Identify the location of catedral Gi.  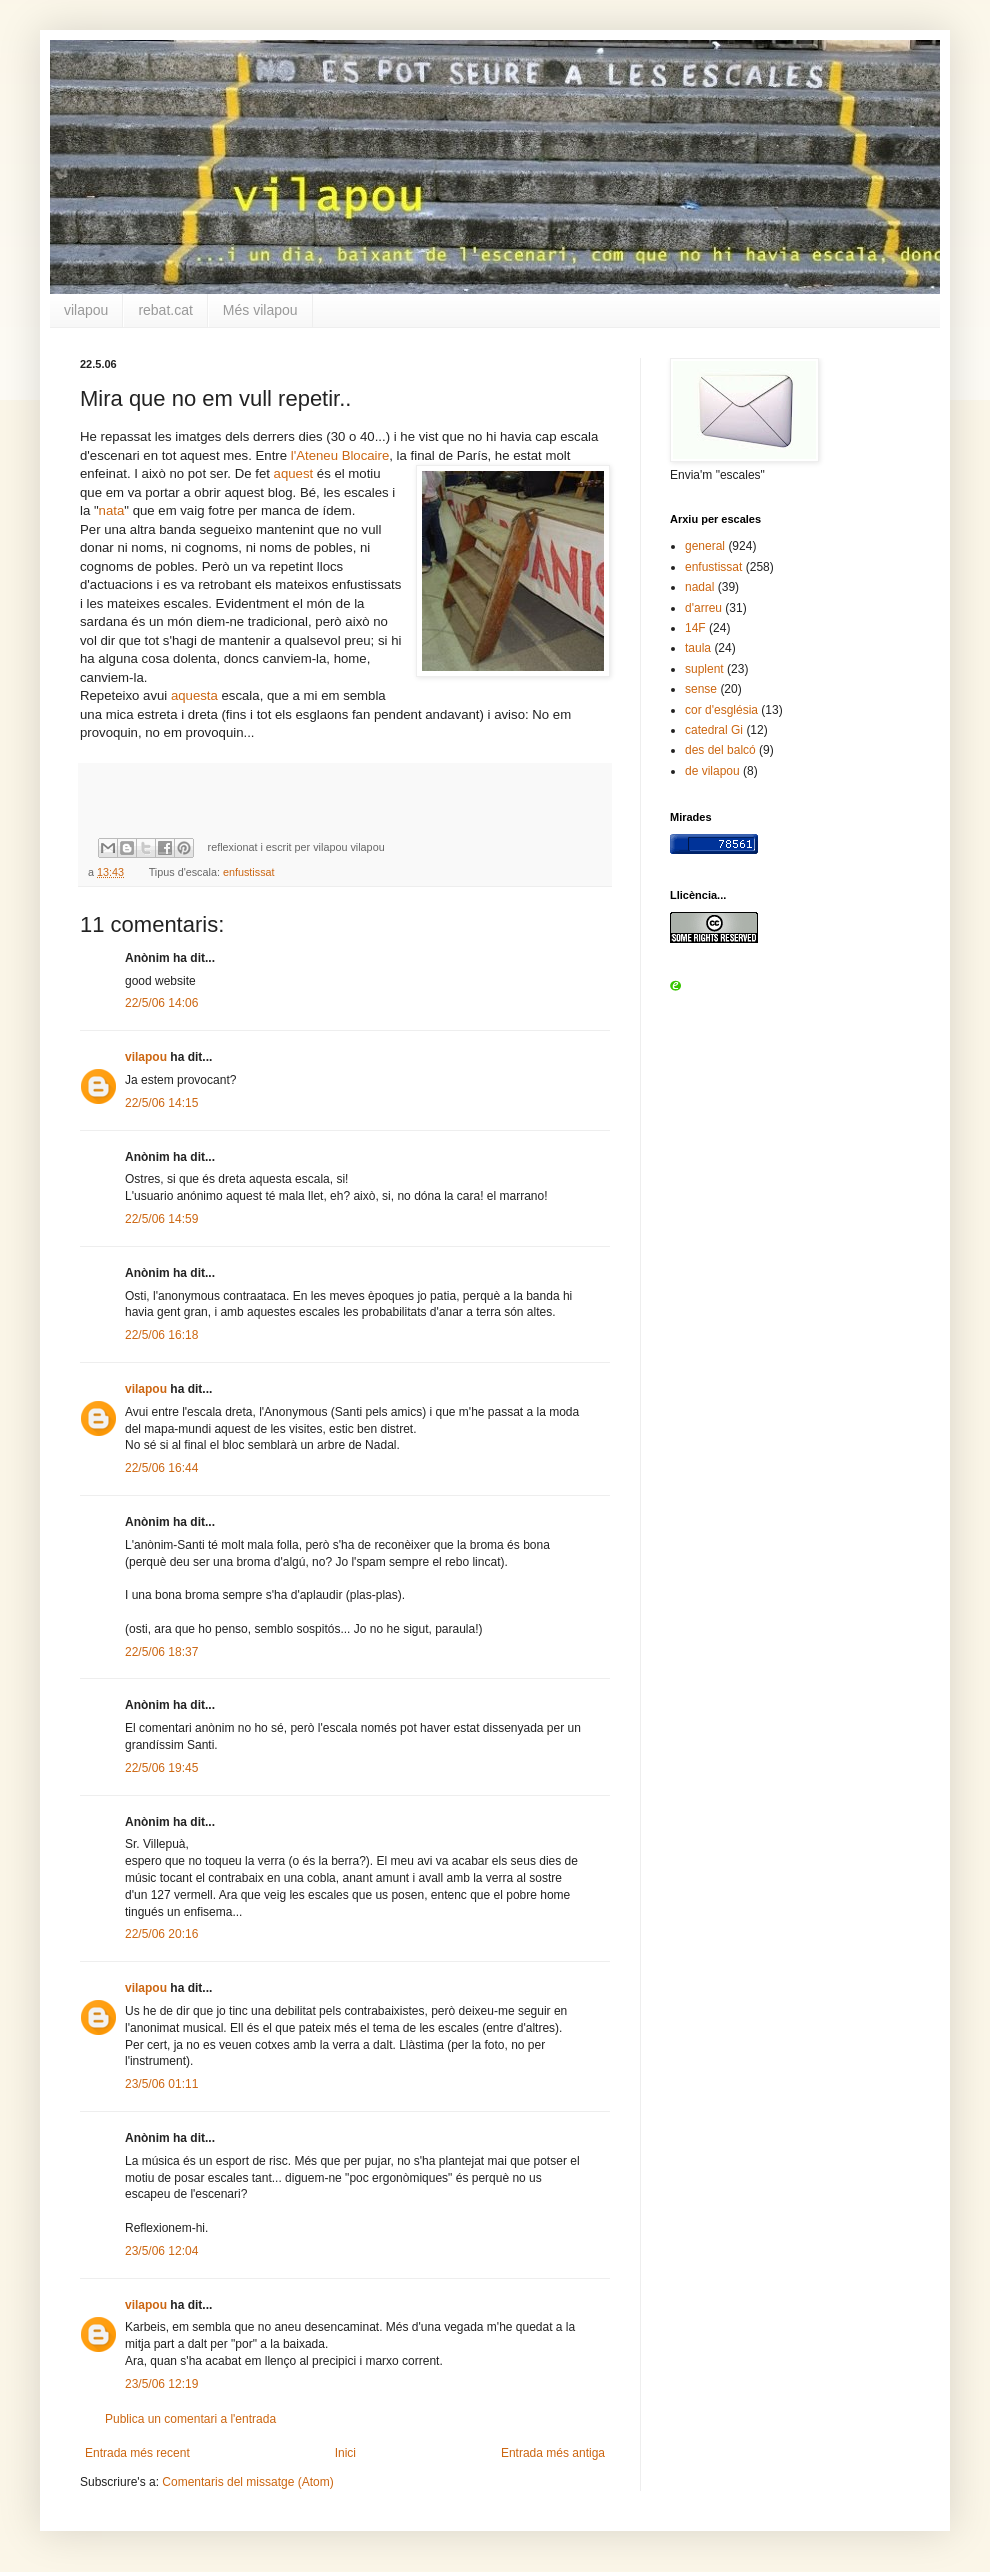
(714, 730).